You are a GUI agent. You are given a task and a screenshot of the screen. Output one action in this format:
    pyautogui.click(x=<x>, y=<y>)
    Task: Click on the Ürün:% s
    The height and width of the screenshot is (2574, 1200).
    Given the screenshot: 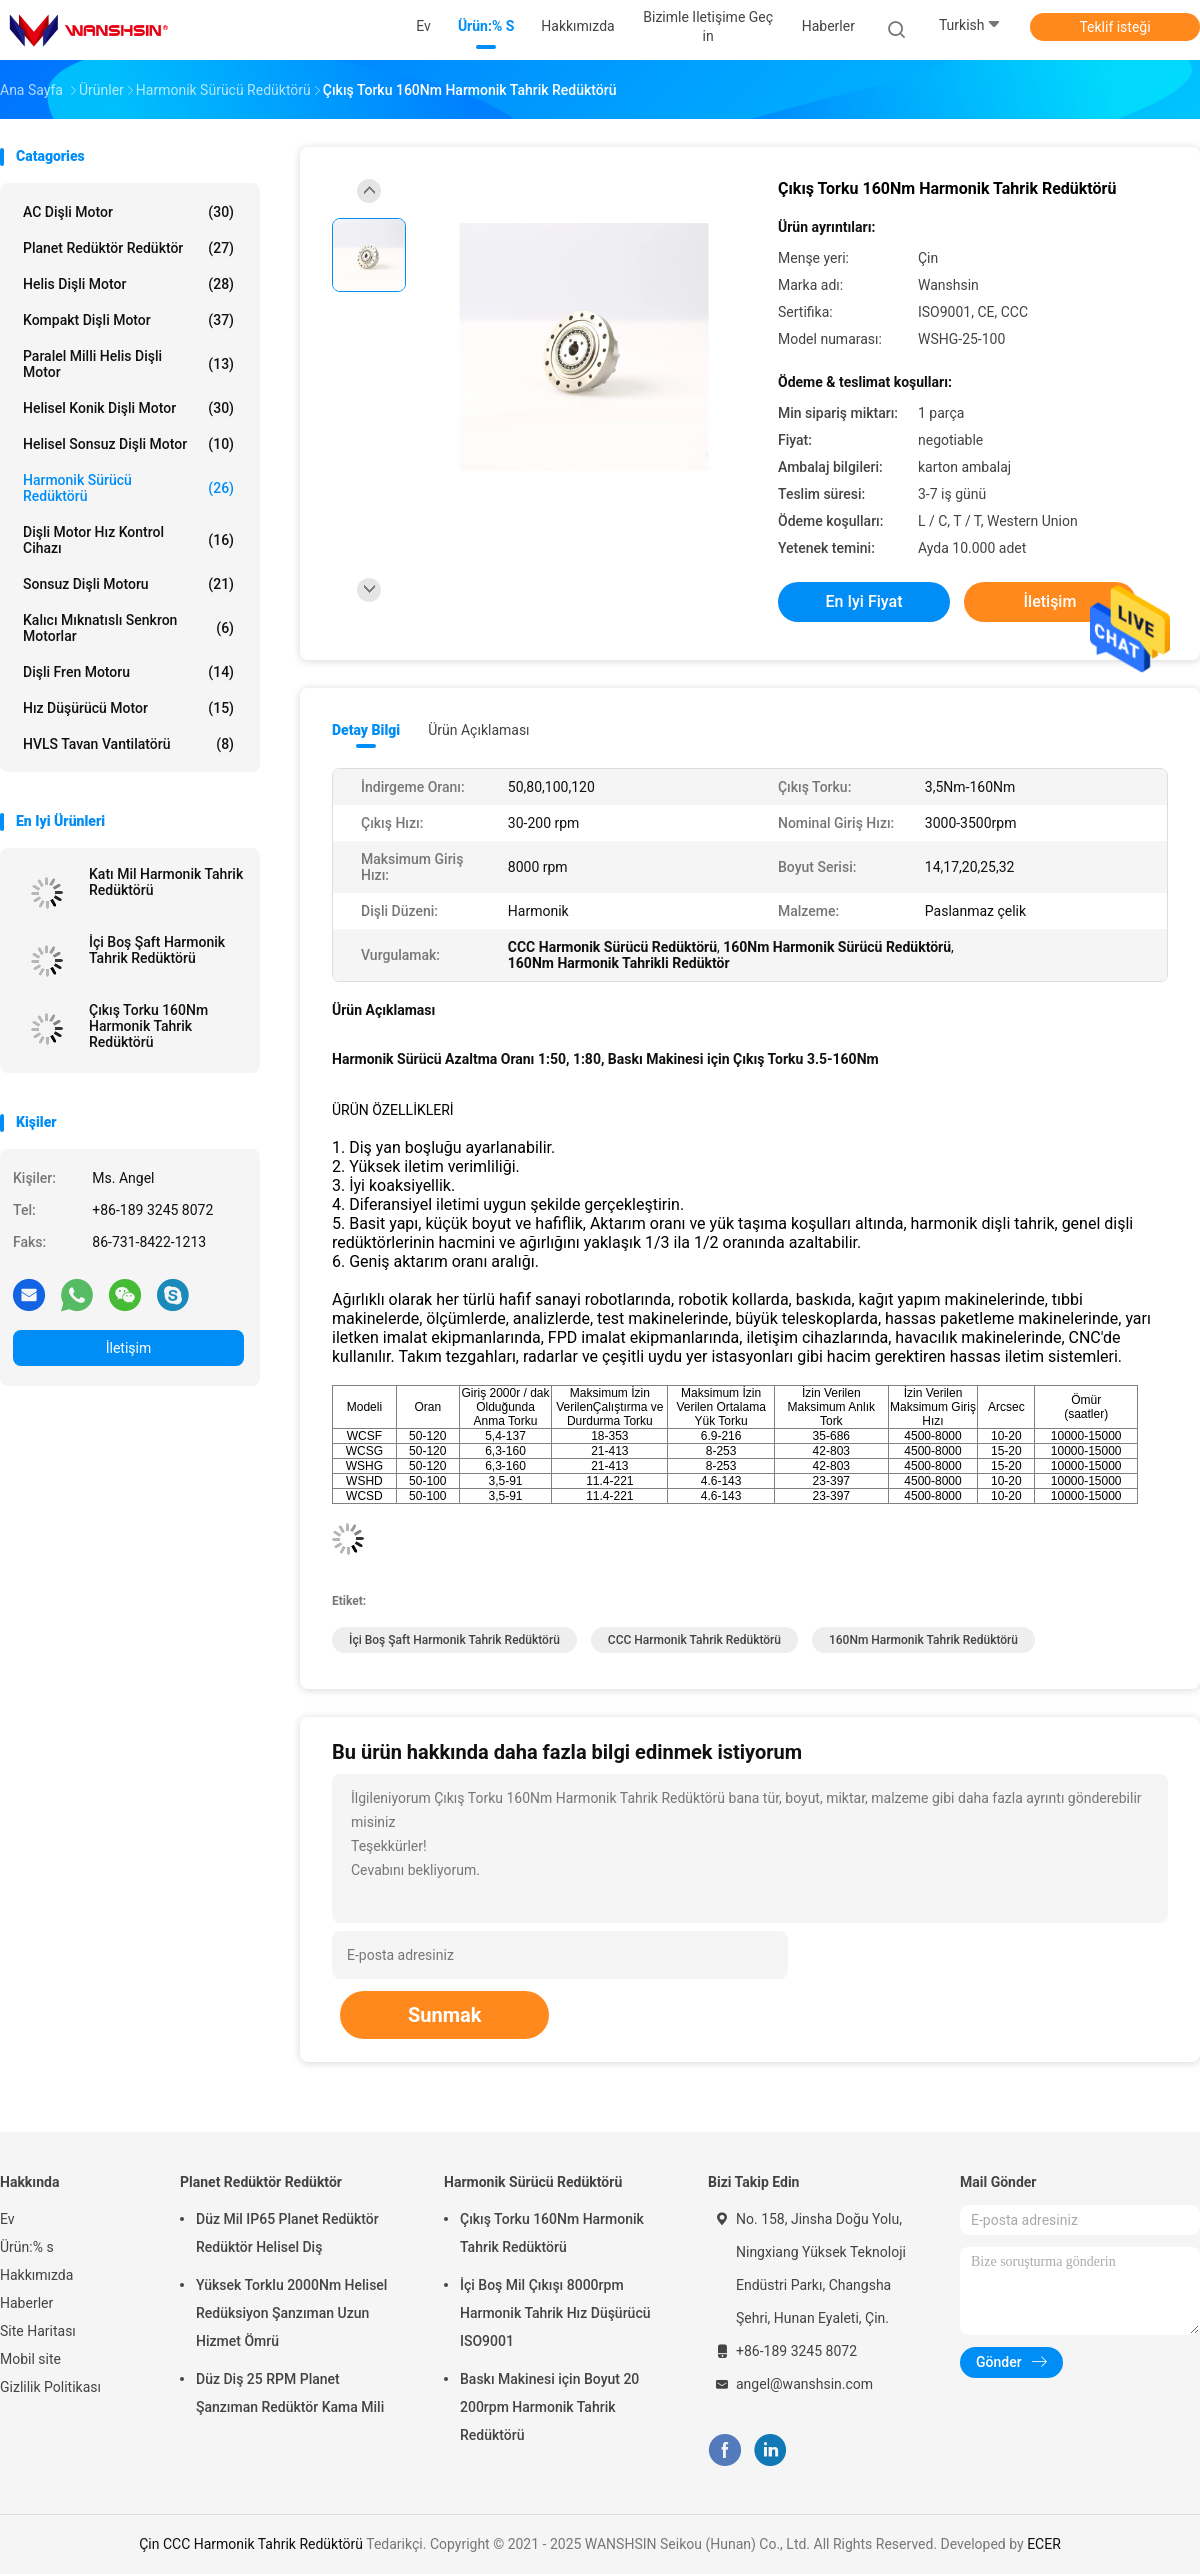 What is the action you would take?
    pyautogui.click(x=27, y=2247)
    